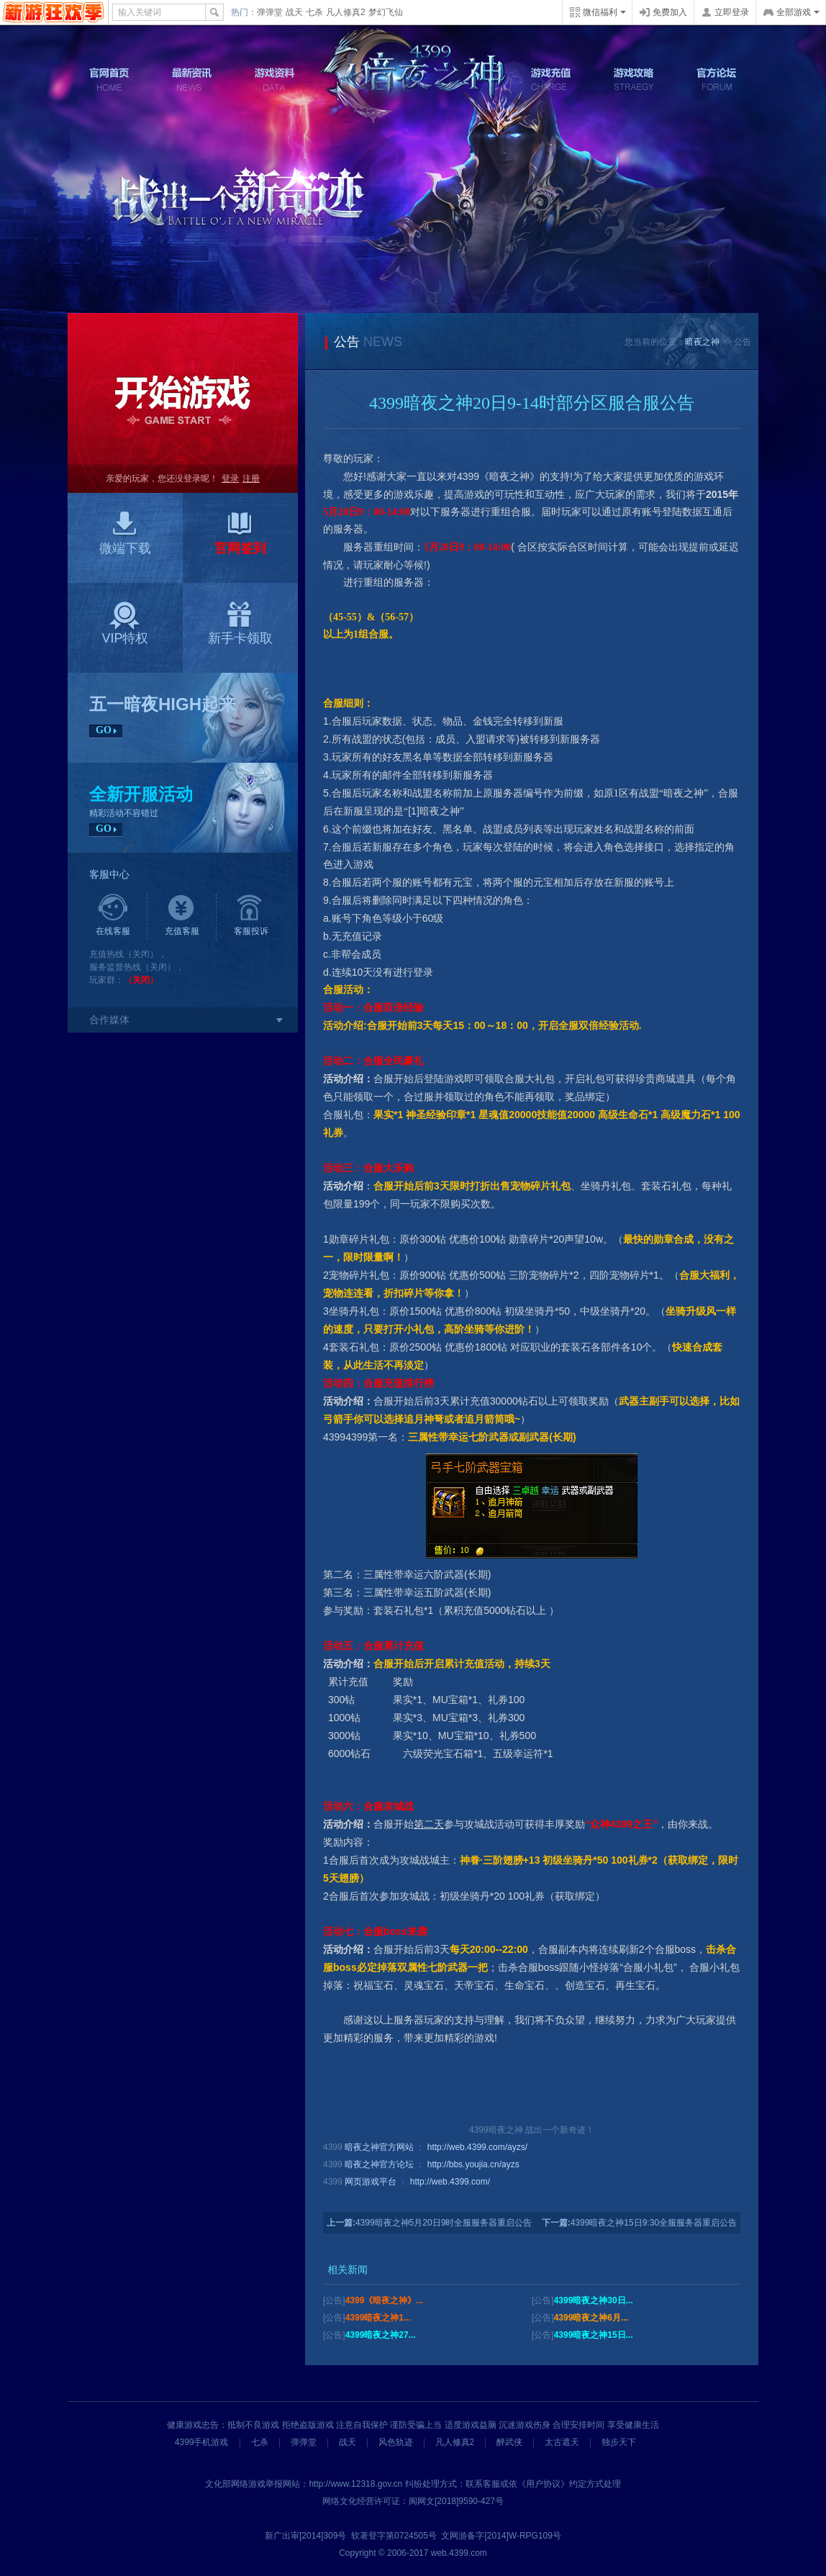 The image size is (826, 2576). What do you see at coordinates (139, 12) in the screenshot?
I see `输入关键词` at bounding box center [139, 12].